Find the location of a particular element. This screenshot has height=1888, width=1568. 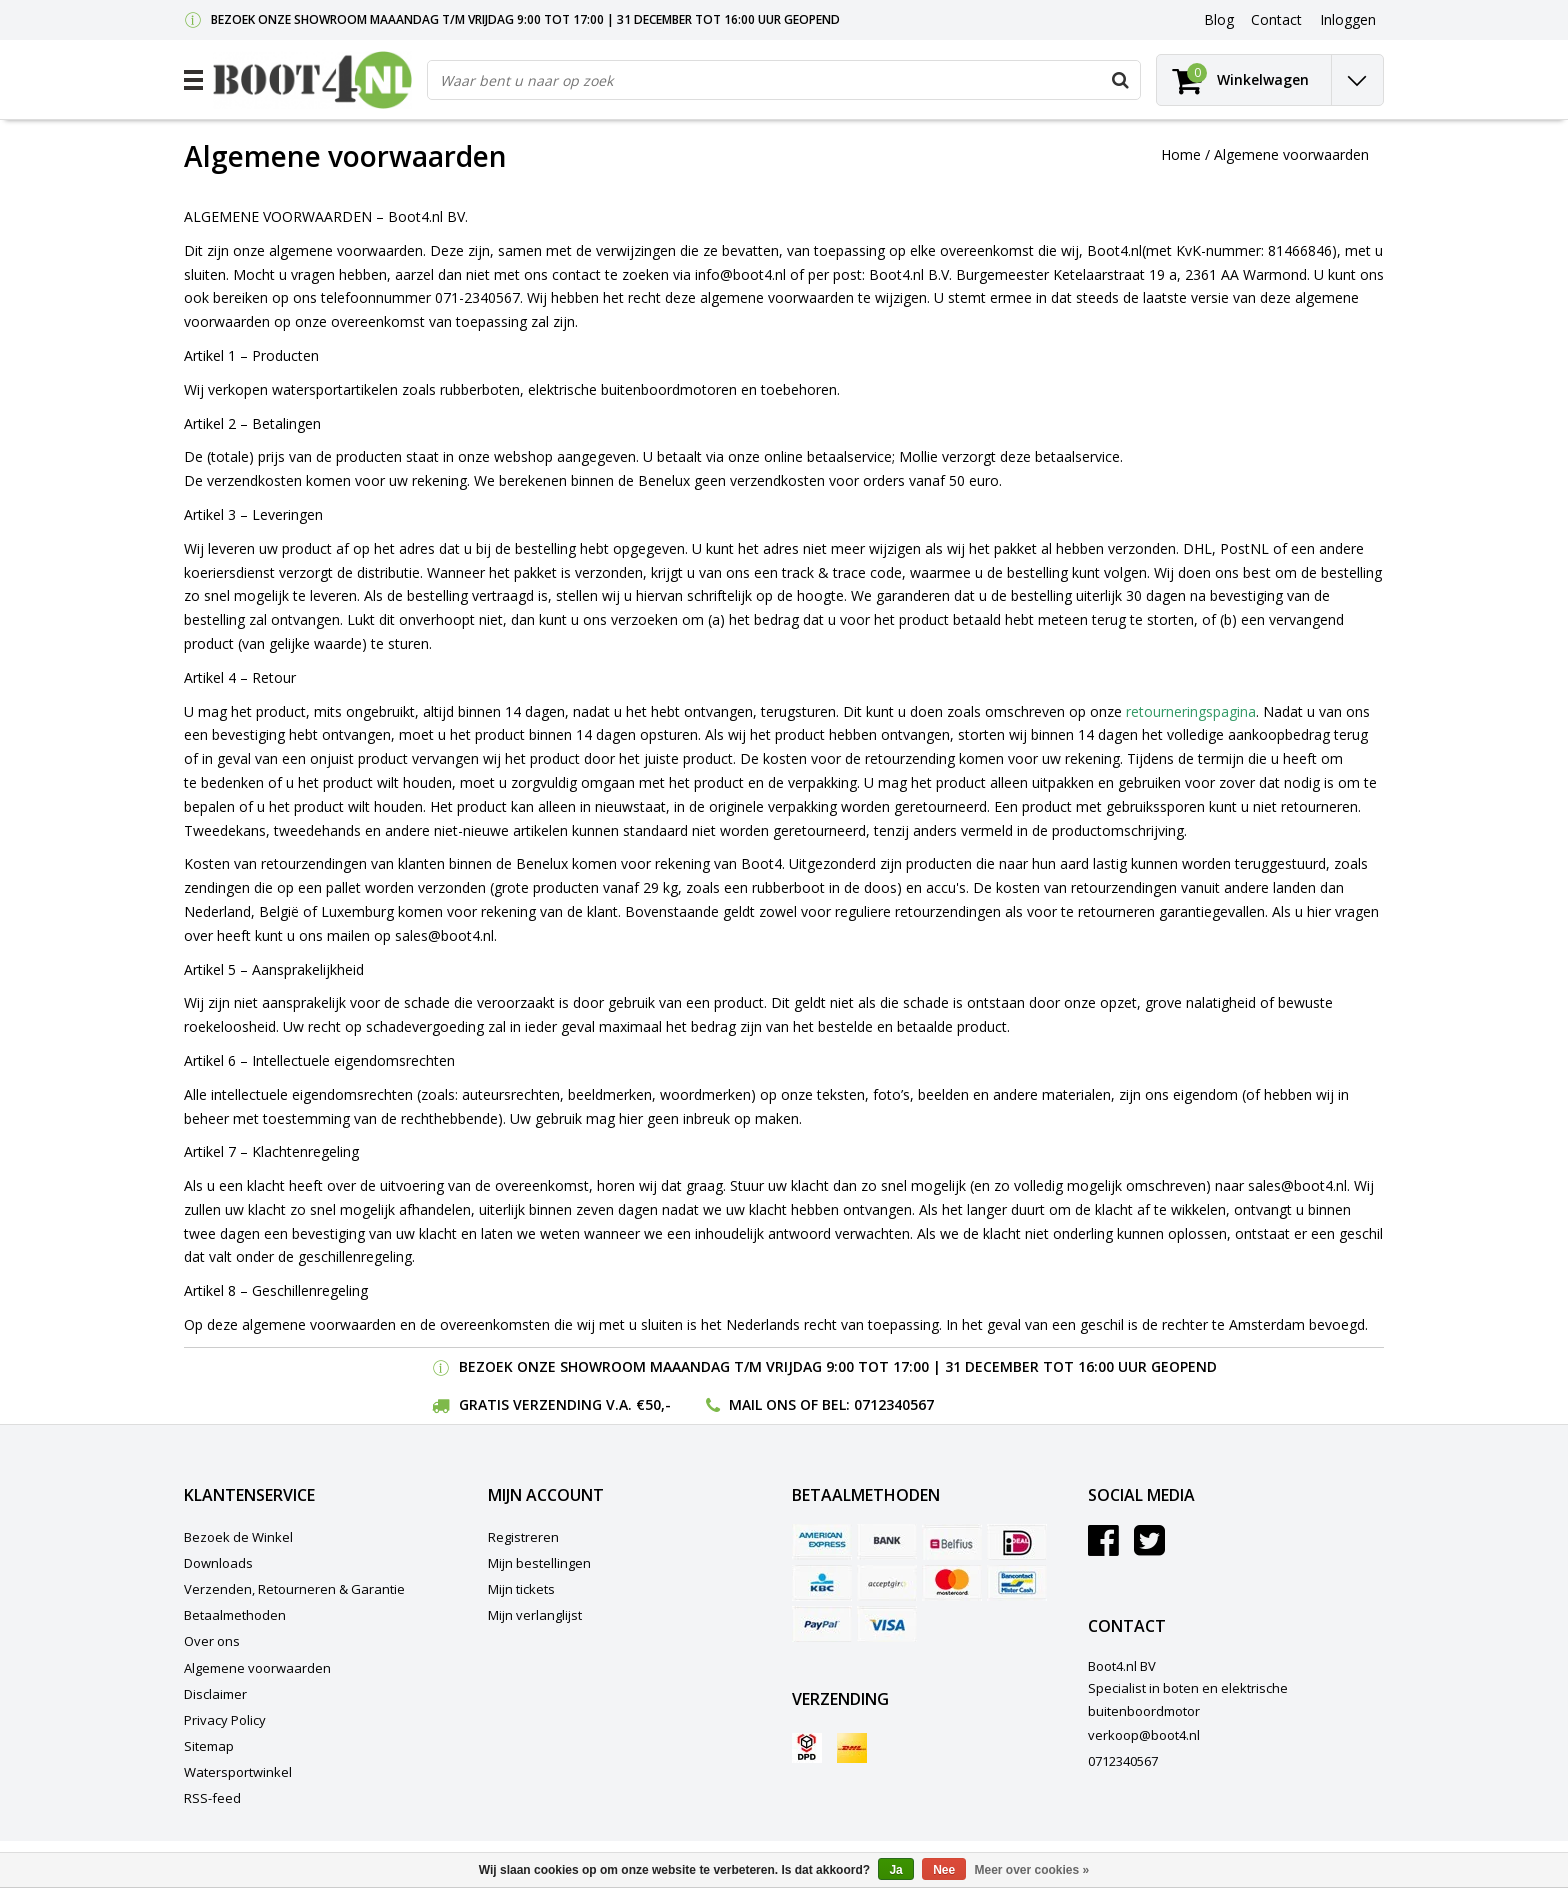

Algemene voorwaarden is located at coordinates (1291, 154).